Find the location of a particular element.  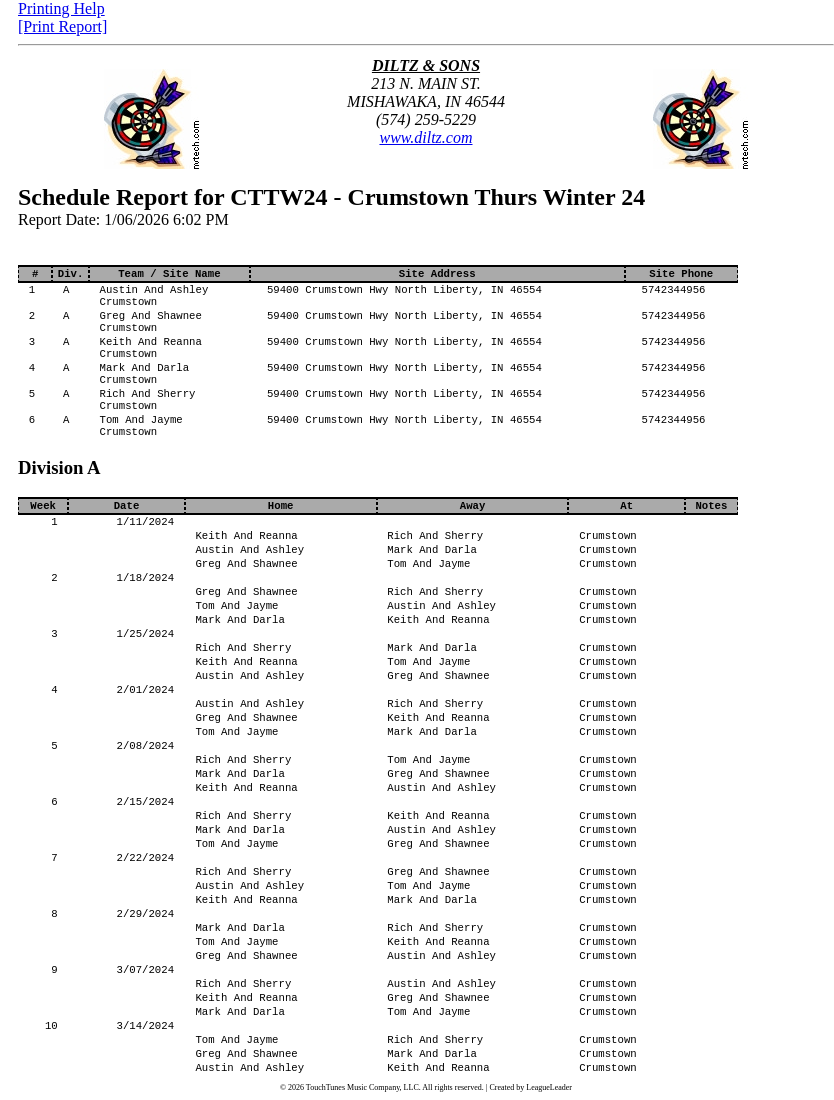

www.diltz.com is located at coordinates (425, 137).